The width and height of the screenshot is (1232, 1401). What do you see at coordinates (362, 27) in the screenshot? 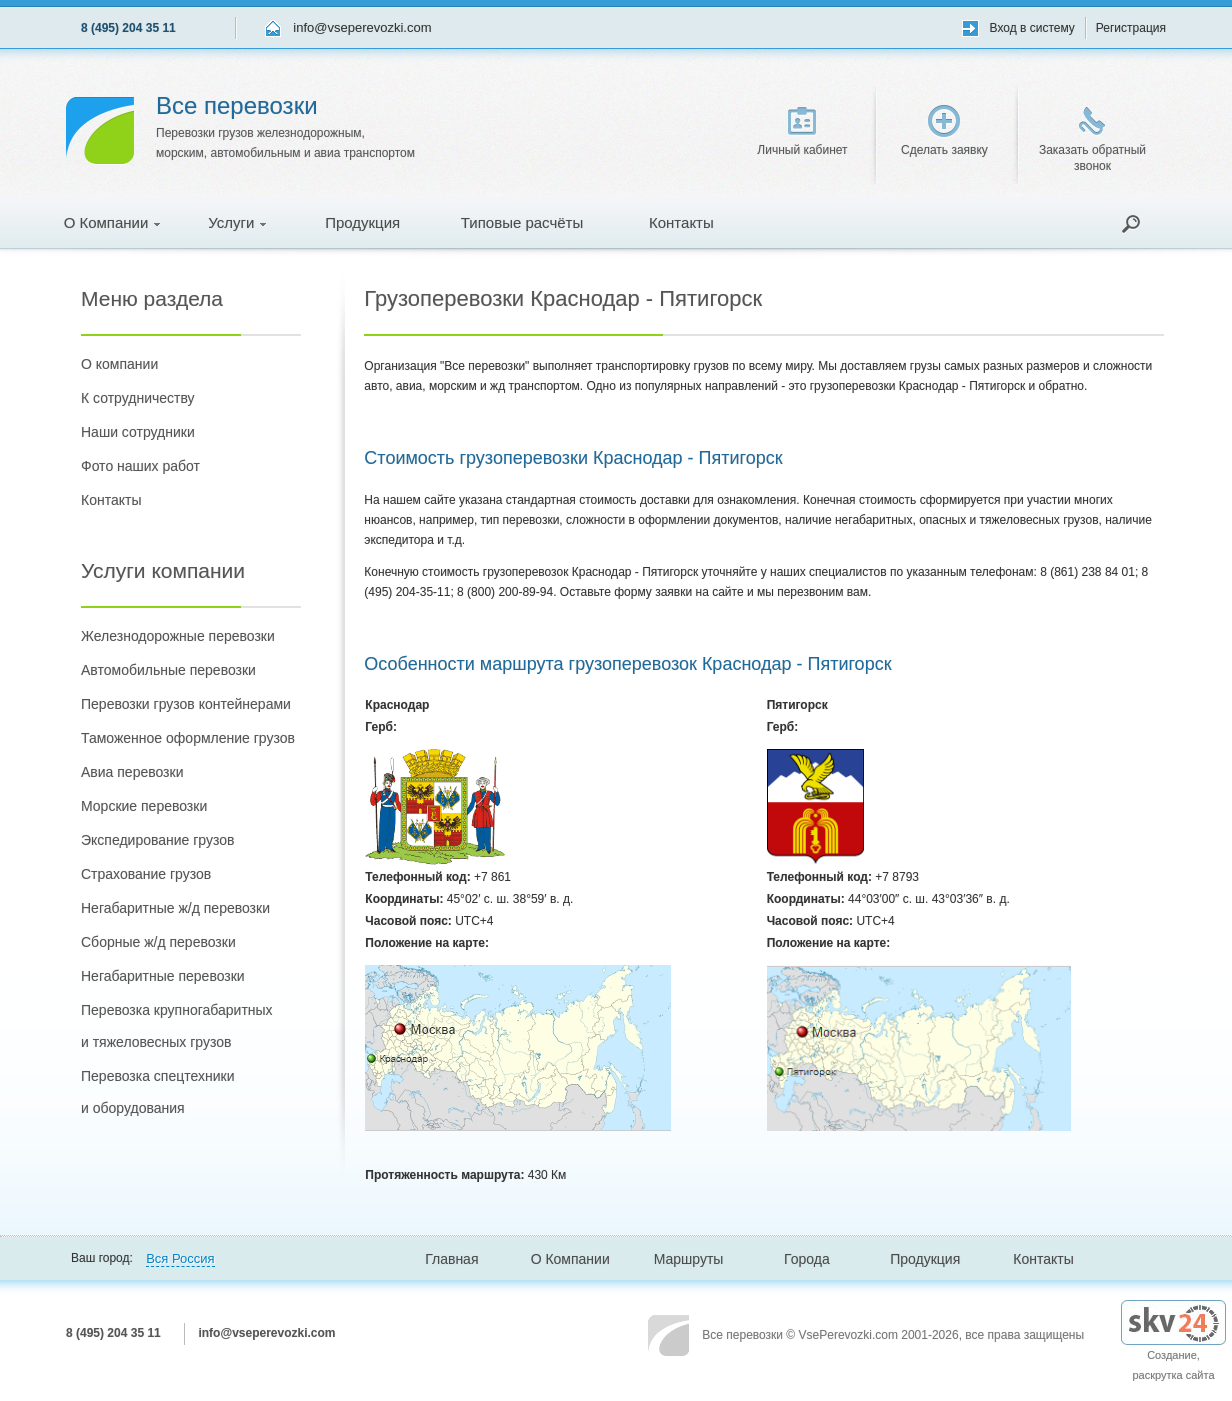
I see `info@vseperevozki.com` at bounding box center [362, 27].